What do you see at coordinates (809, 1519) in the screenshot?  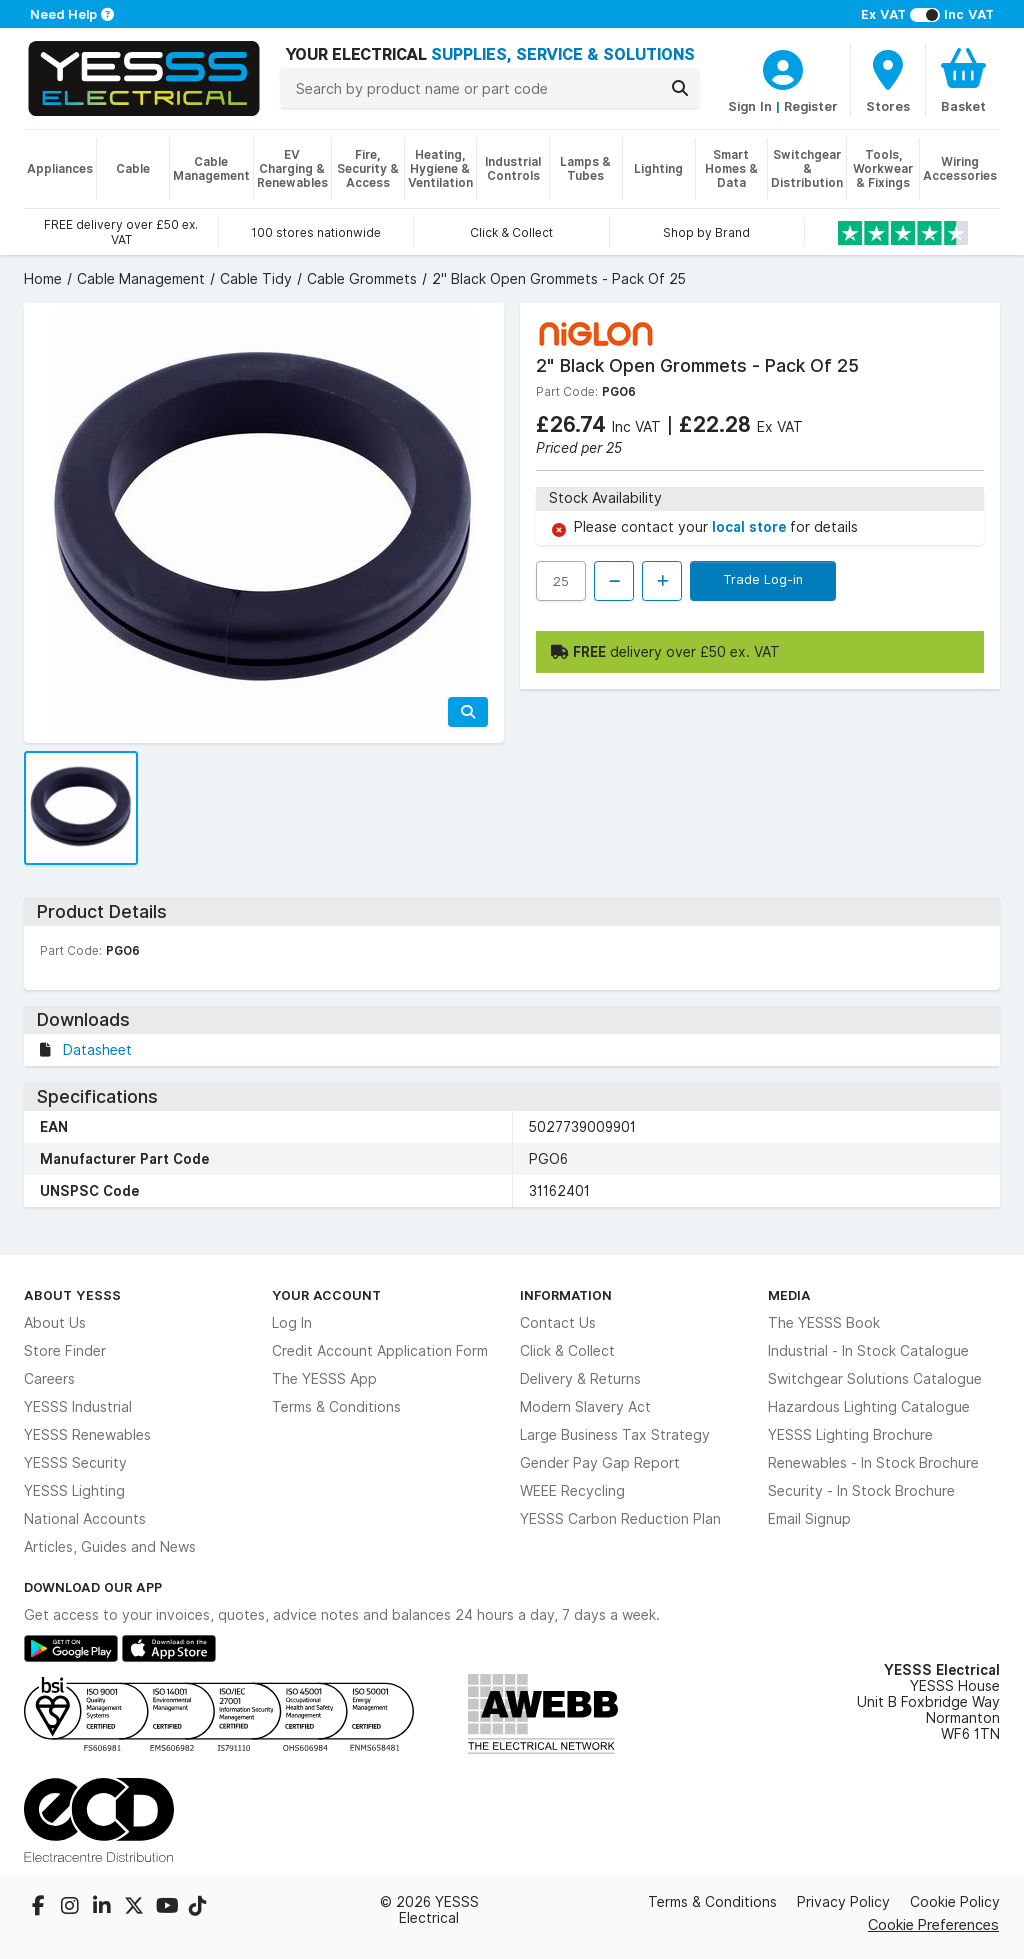 I see `Email Signup` at bounding box center [809, 1519].